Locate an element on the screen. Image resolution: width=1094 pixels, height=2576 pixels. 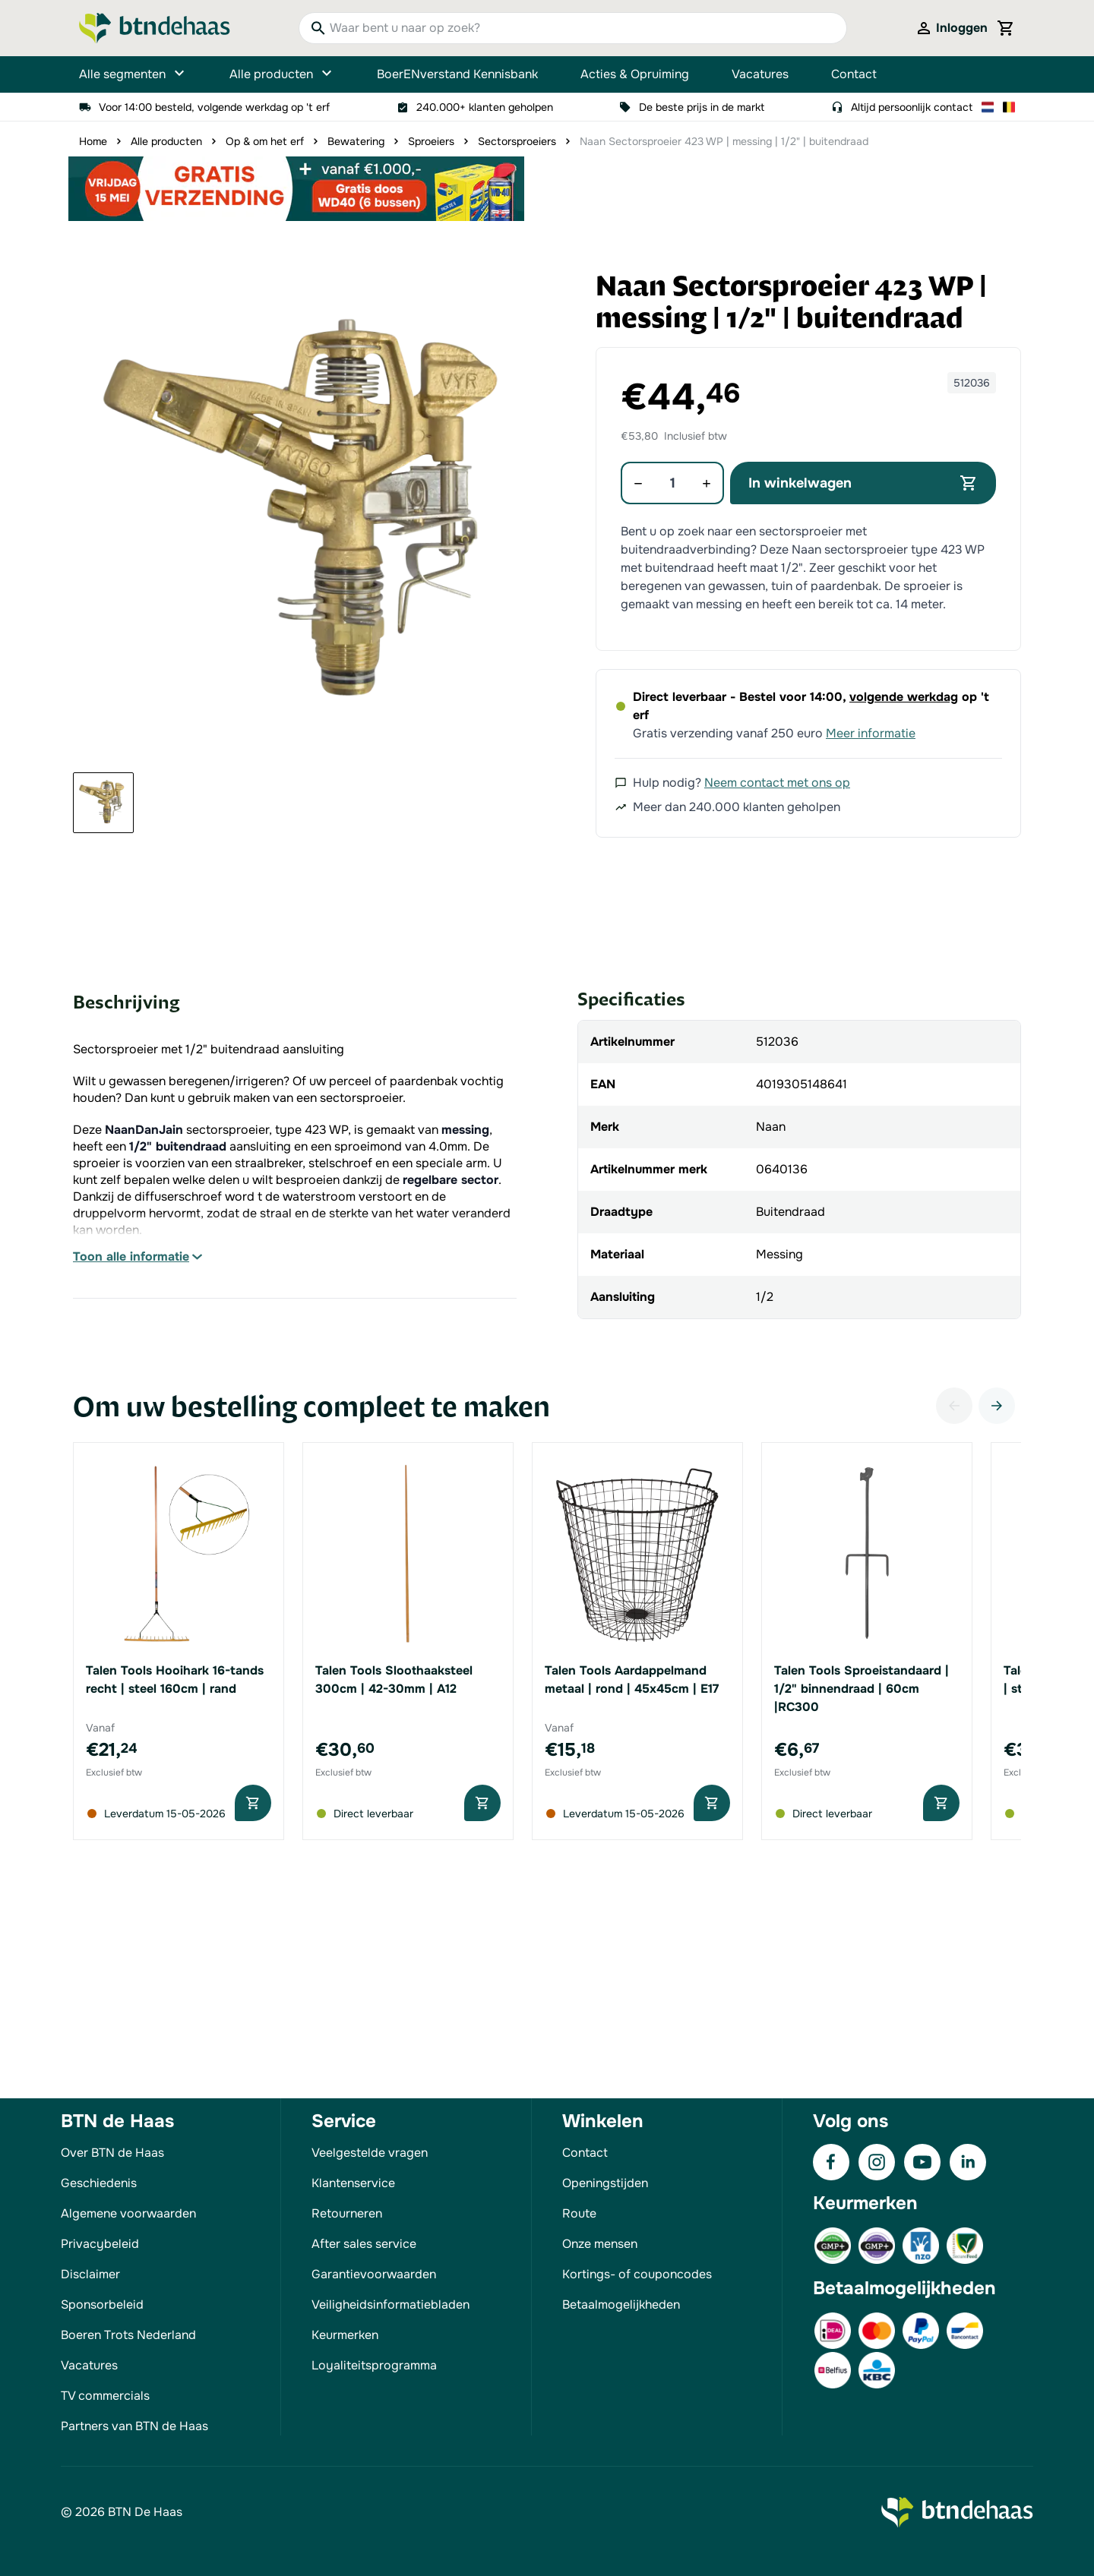
Privacybeleid is located at coordinates (100, 2244).